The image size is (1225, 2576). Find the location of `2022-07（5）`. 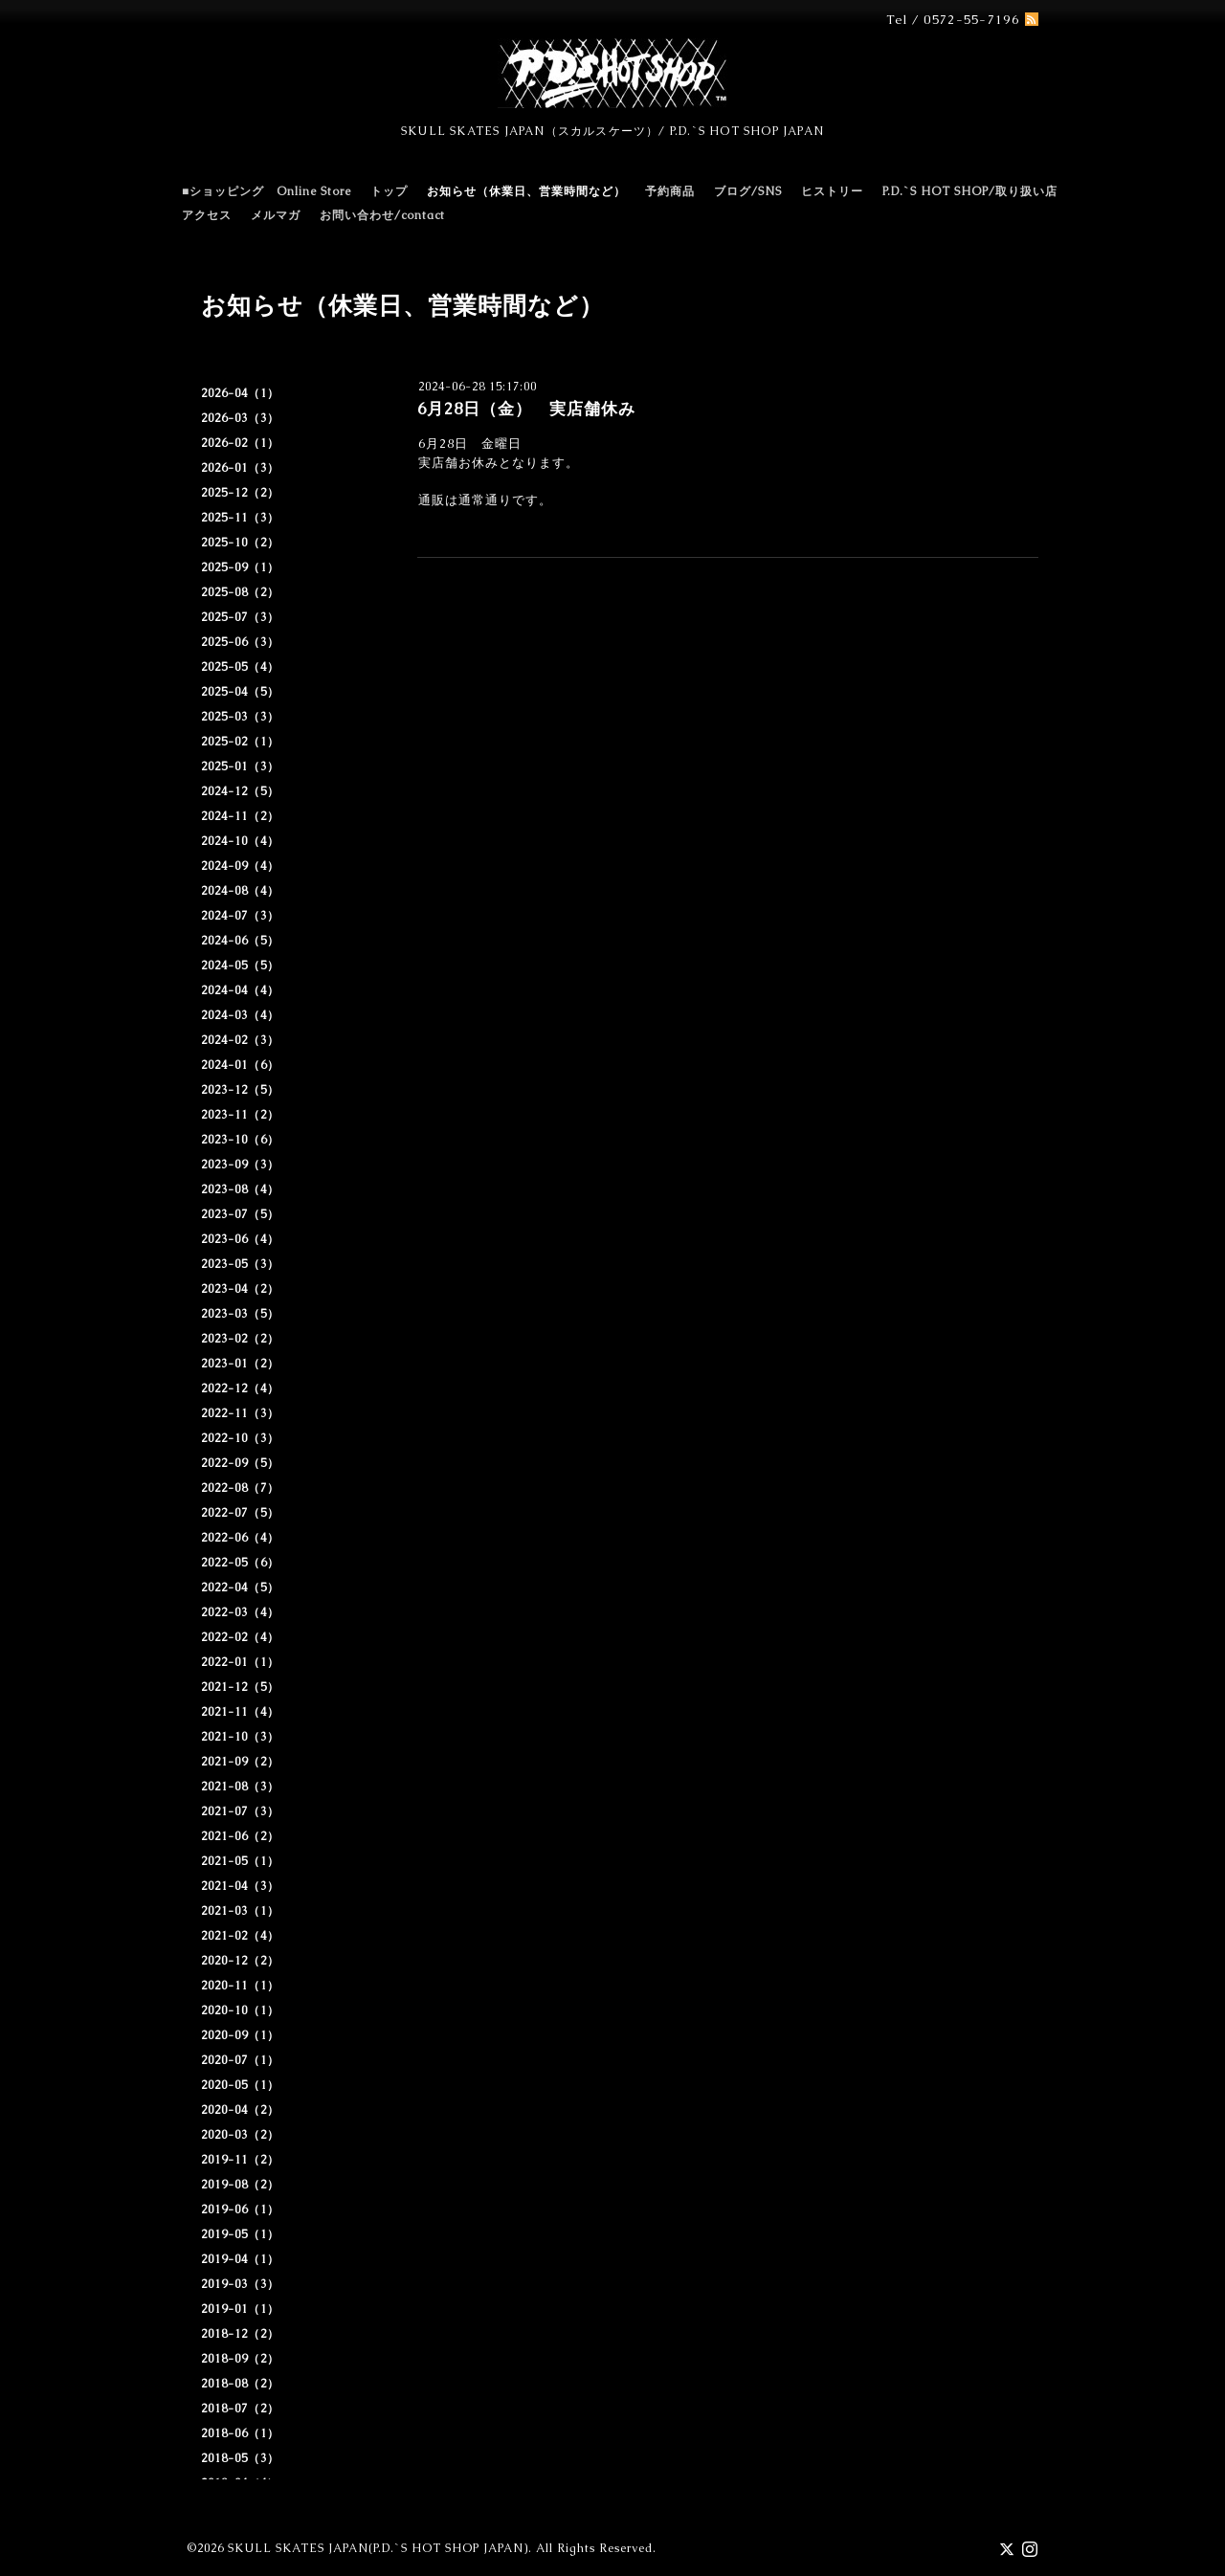

2022-07（5） is located at coordinates (240, 1513).